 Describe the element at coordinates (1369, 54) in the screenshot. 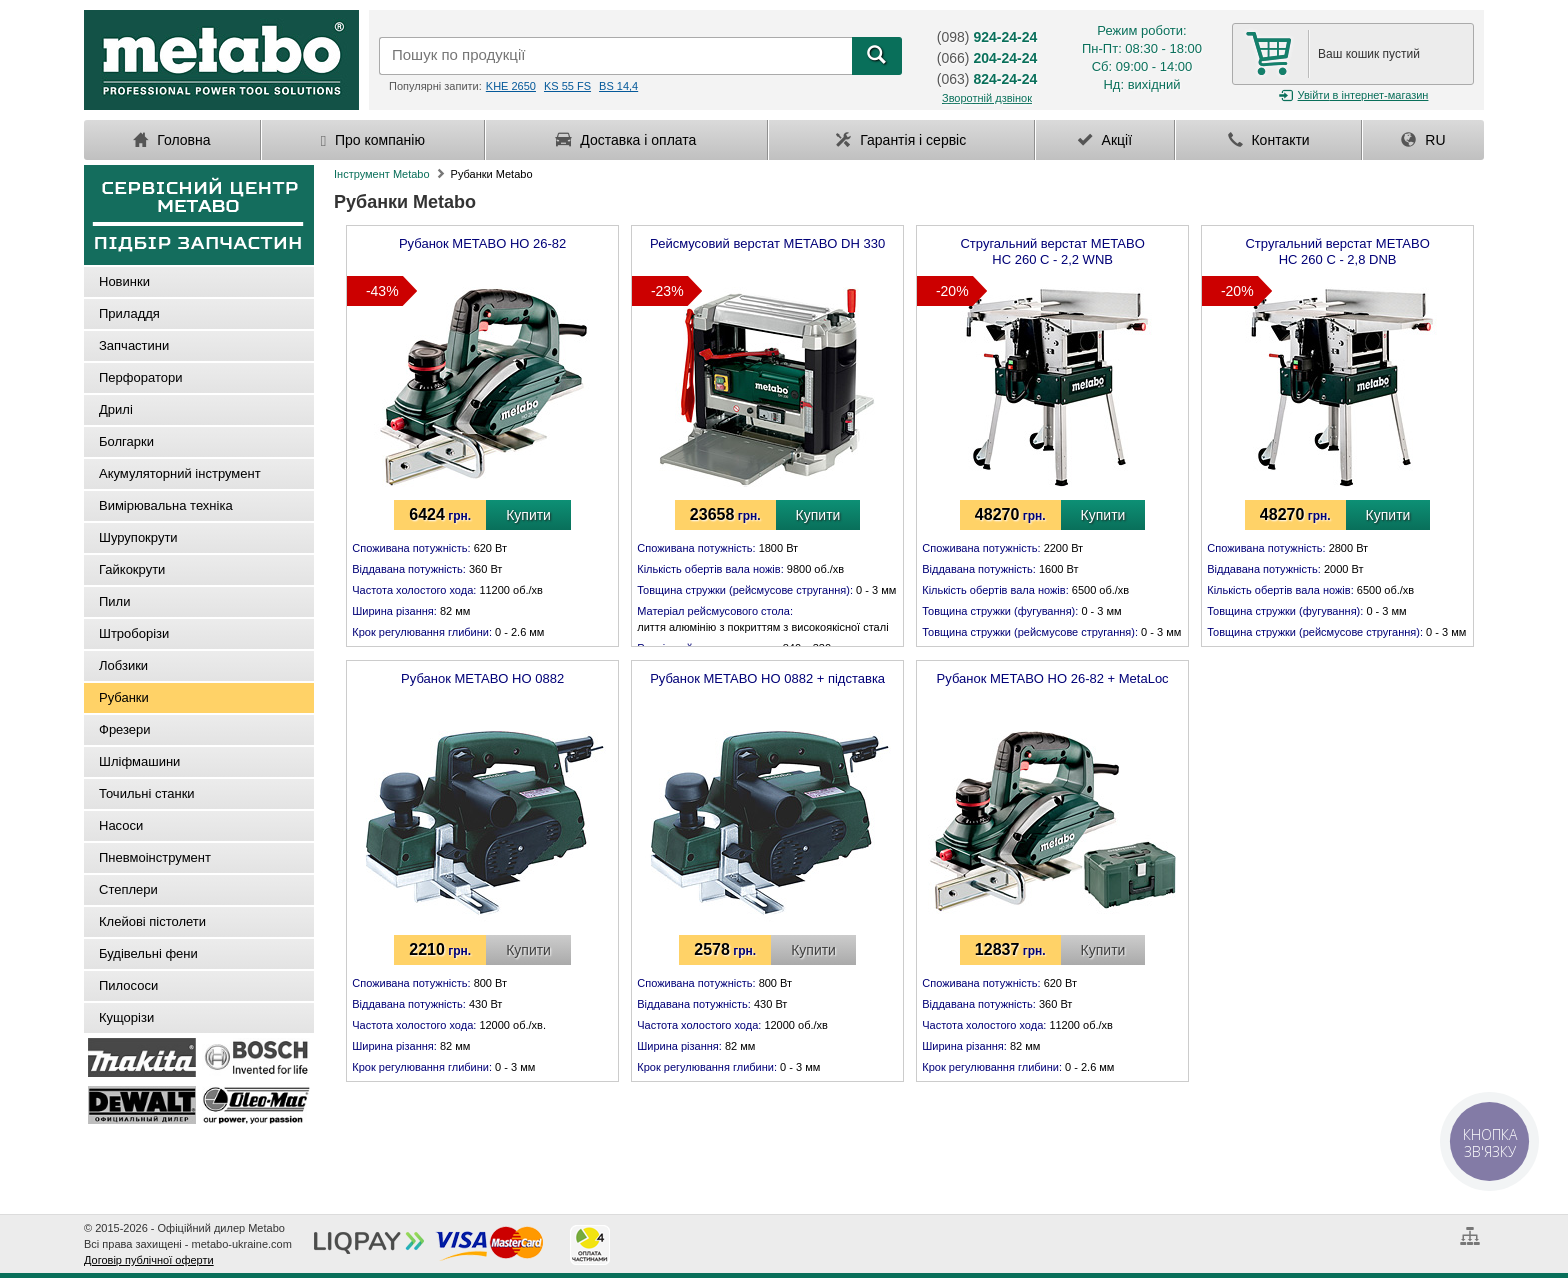

I see `Ваш кошик пустий` at that location.